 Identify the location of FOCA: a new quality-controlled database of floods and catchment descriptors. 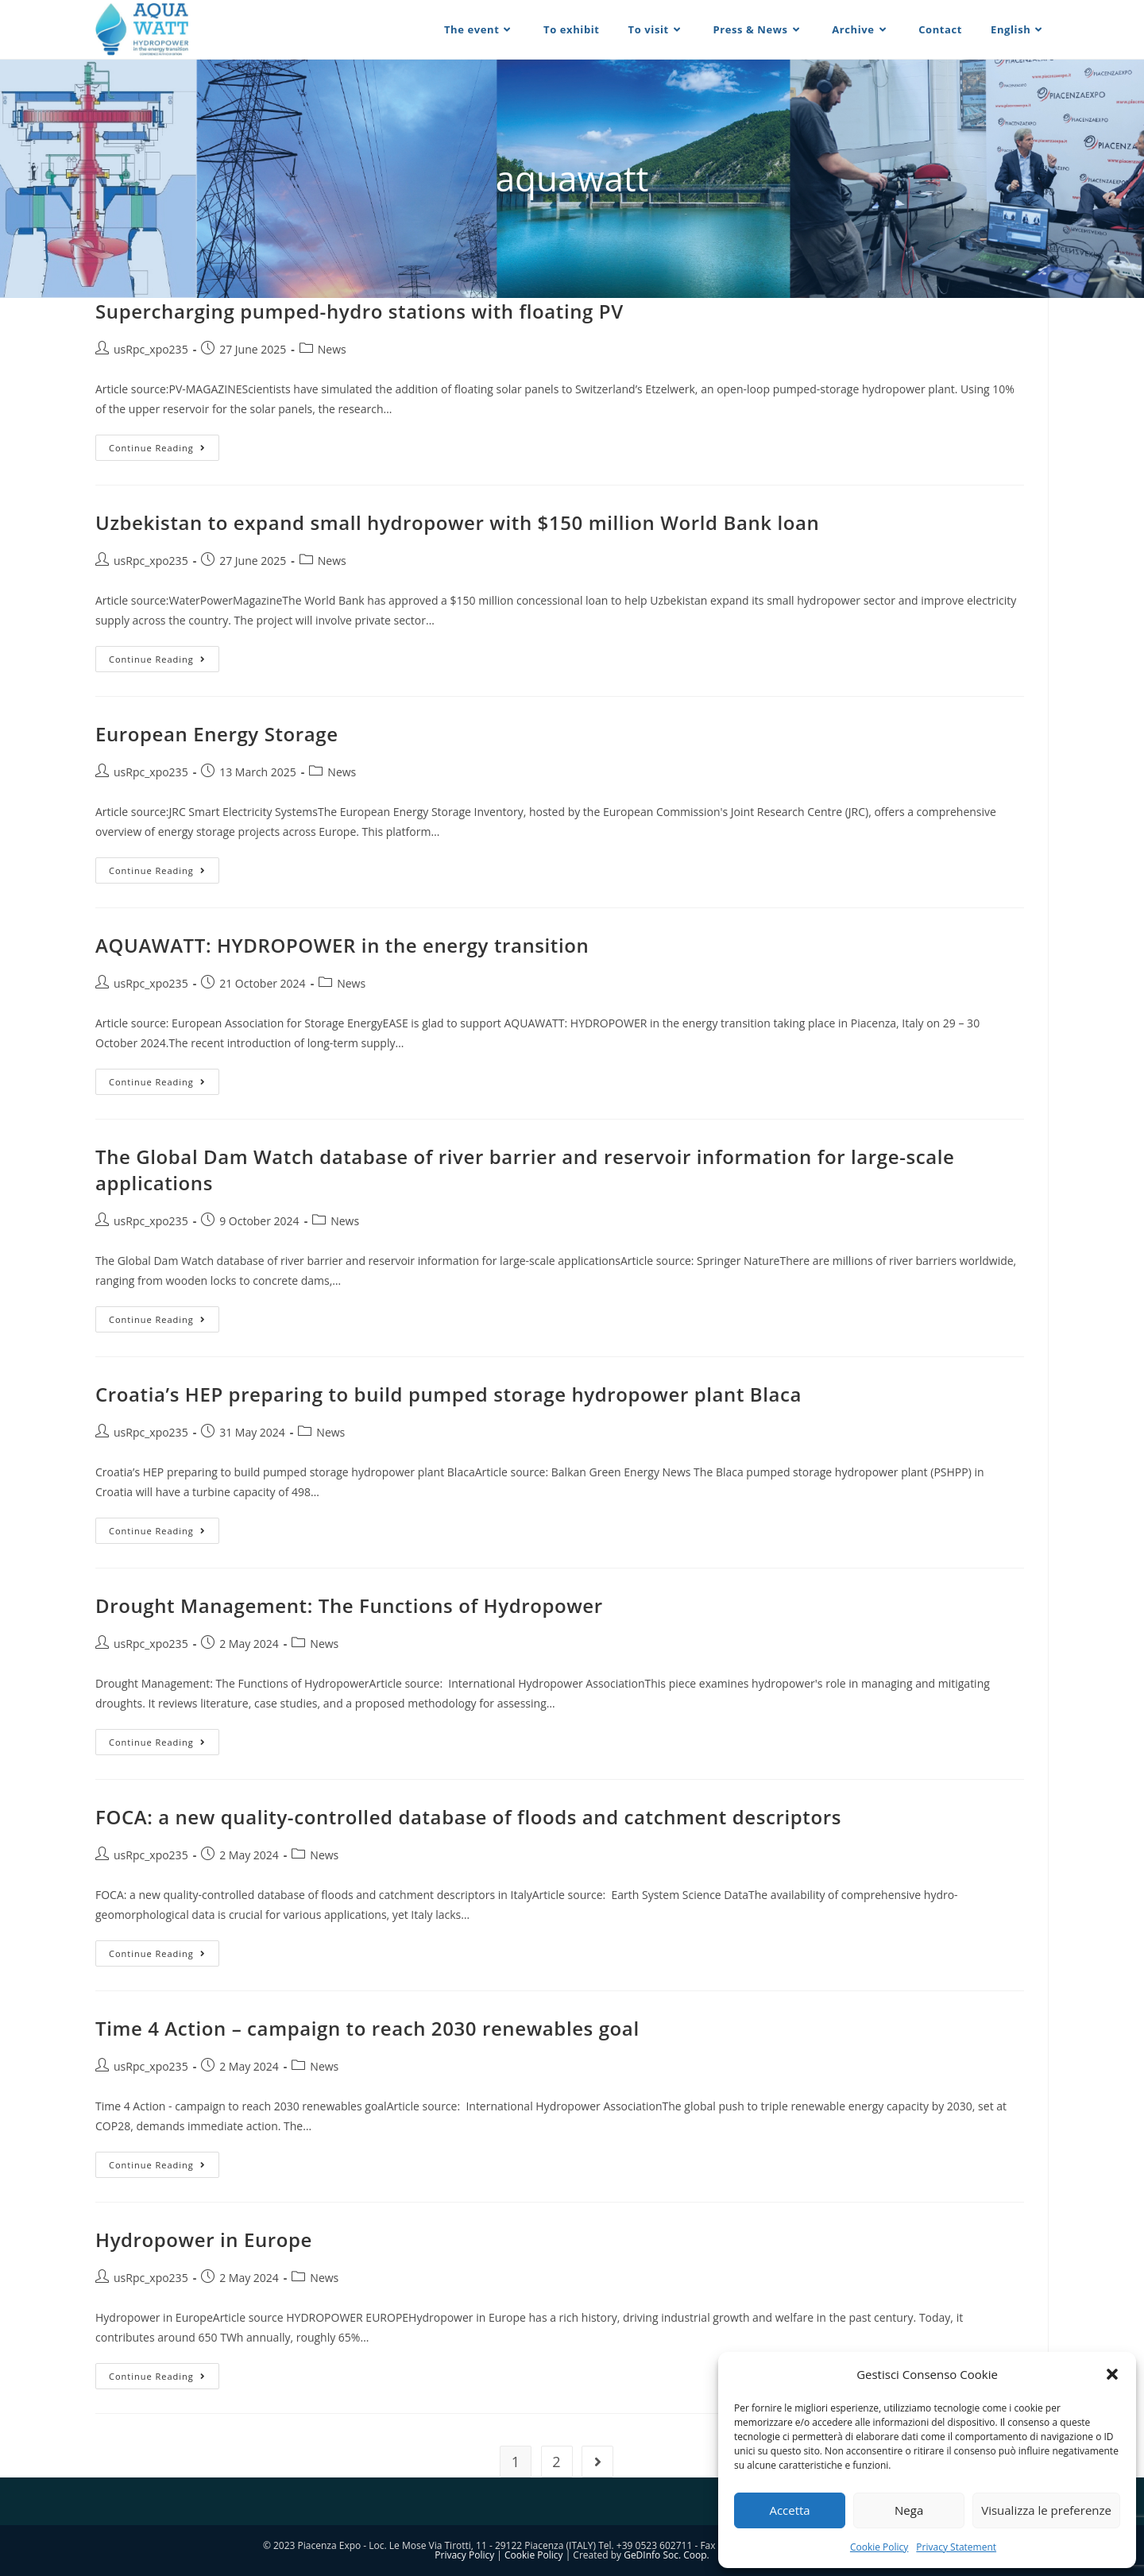
(468, 1817).